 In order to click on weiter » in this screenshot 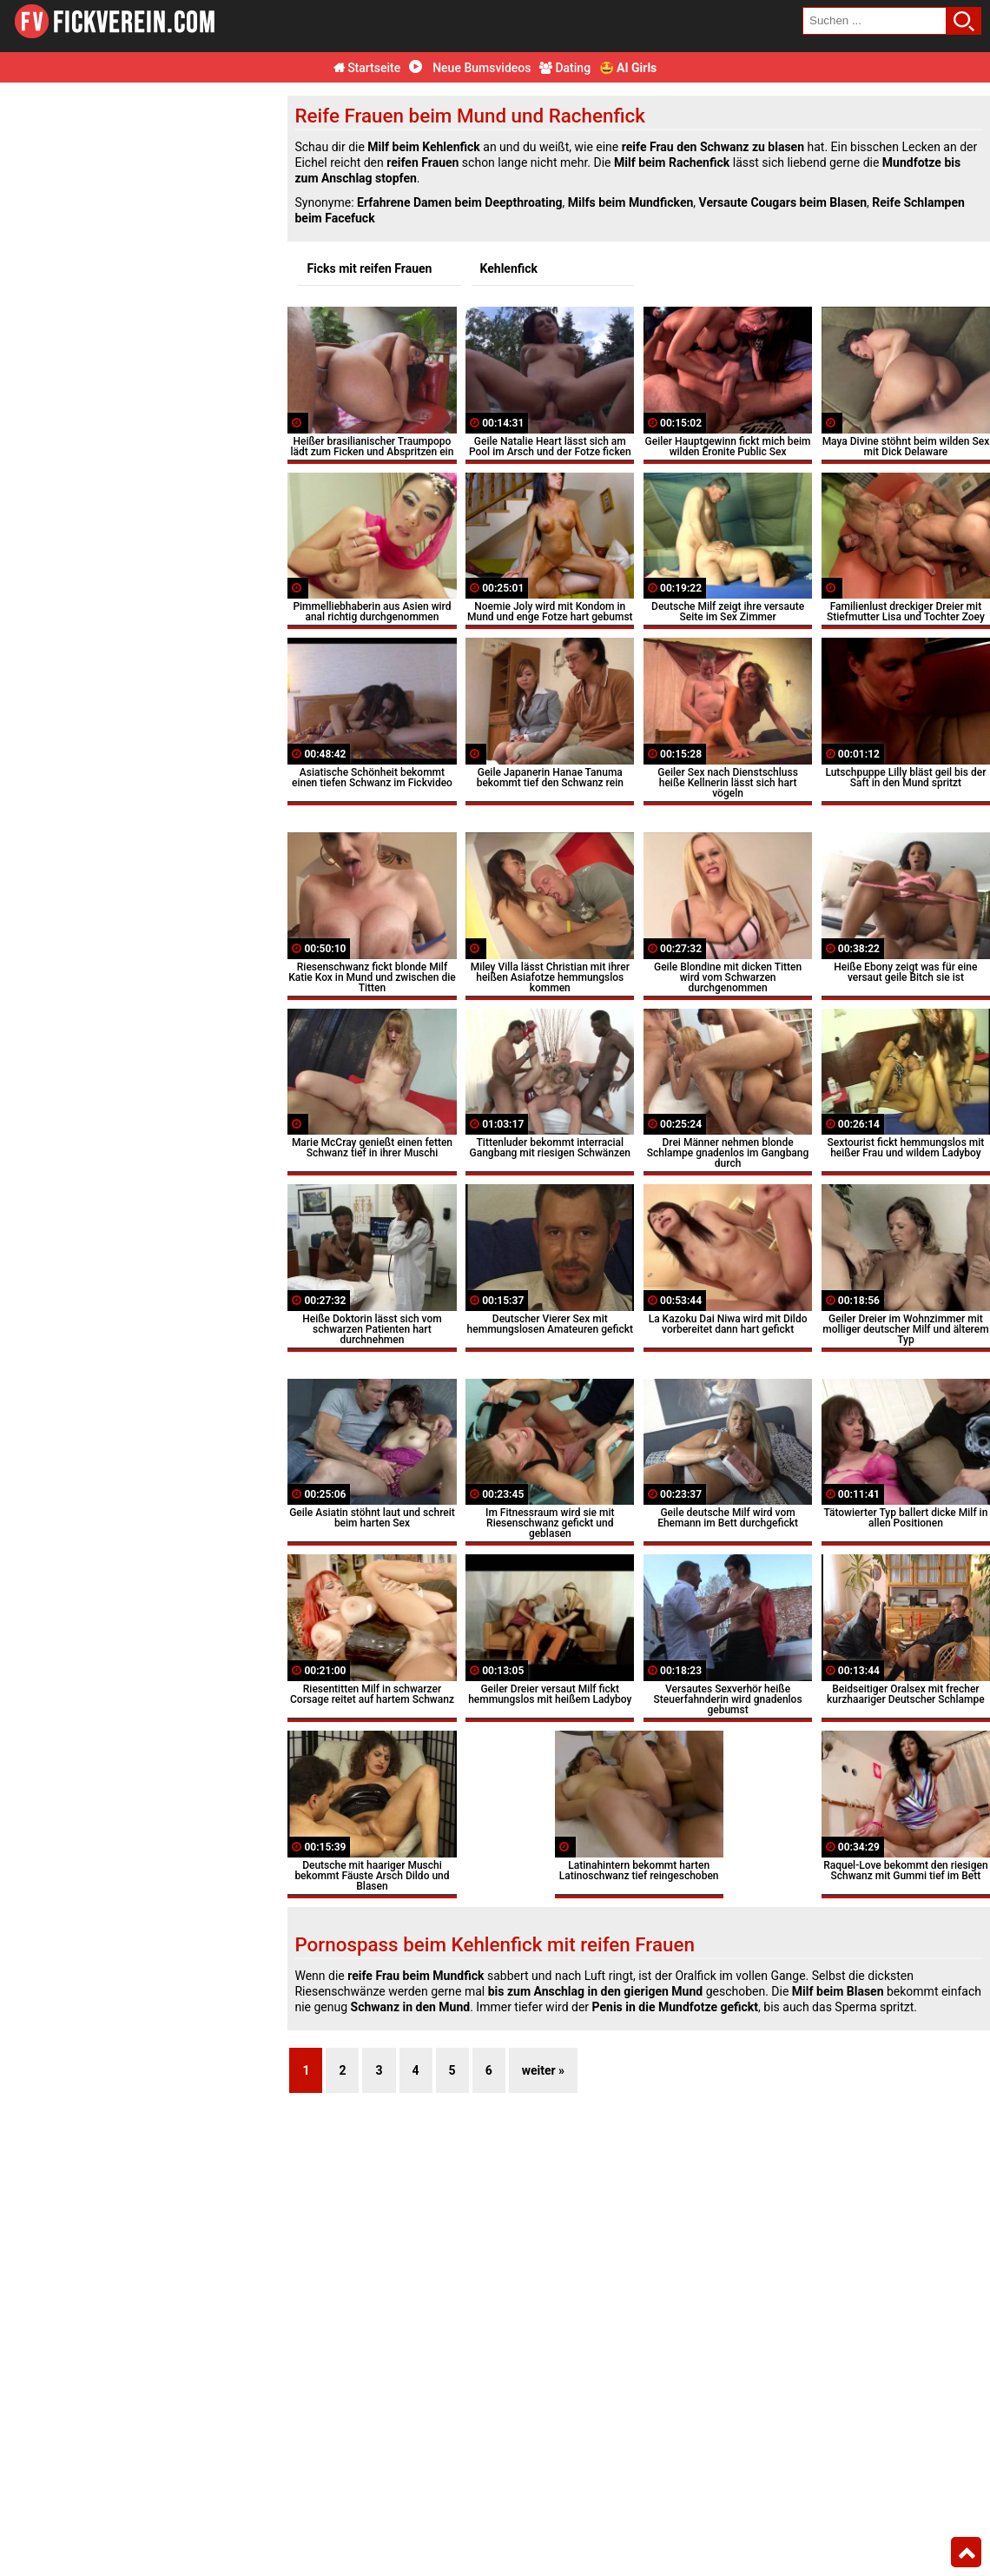, I will do `click(543, 2070)`.